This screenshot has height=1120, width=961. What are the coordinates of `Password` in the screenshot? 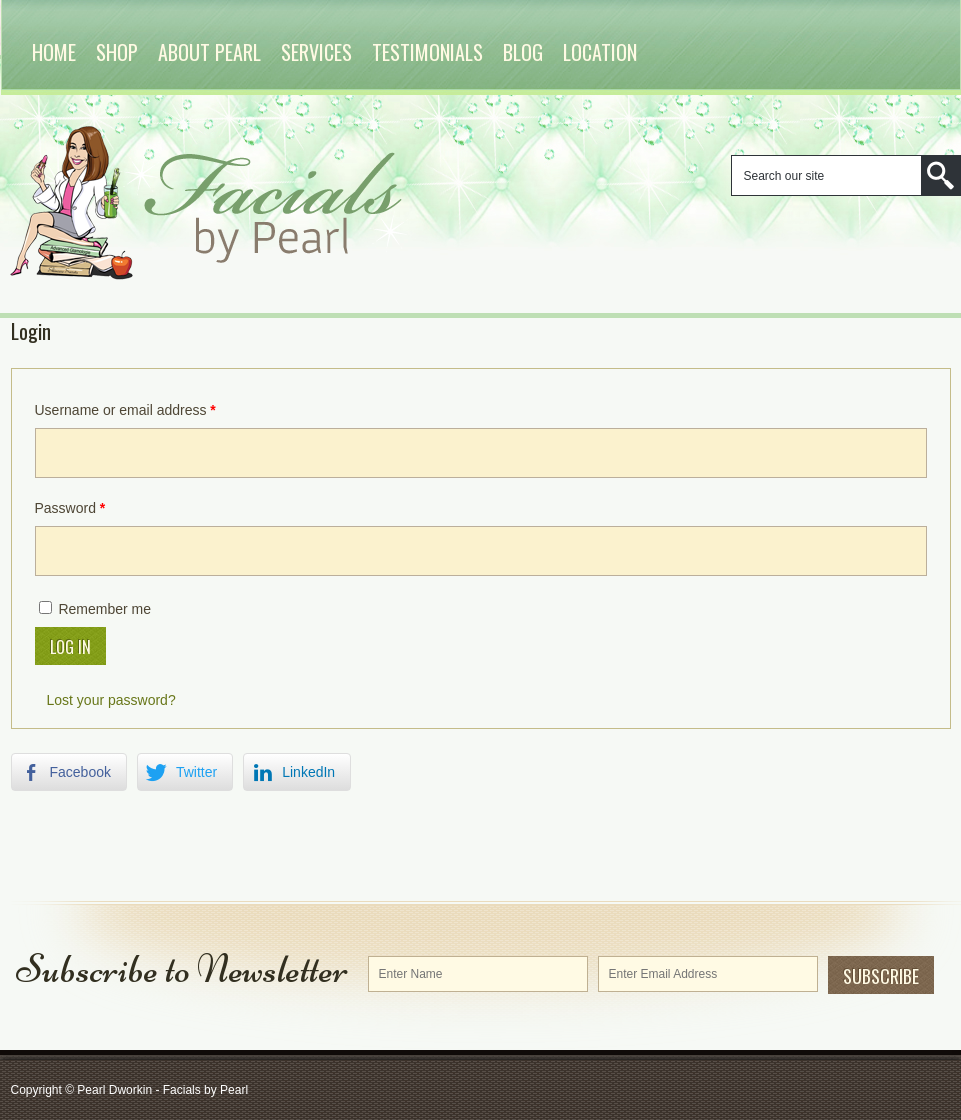 It's located at (70, 508).